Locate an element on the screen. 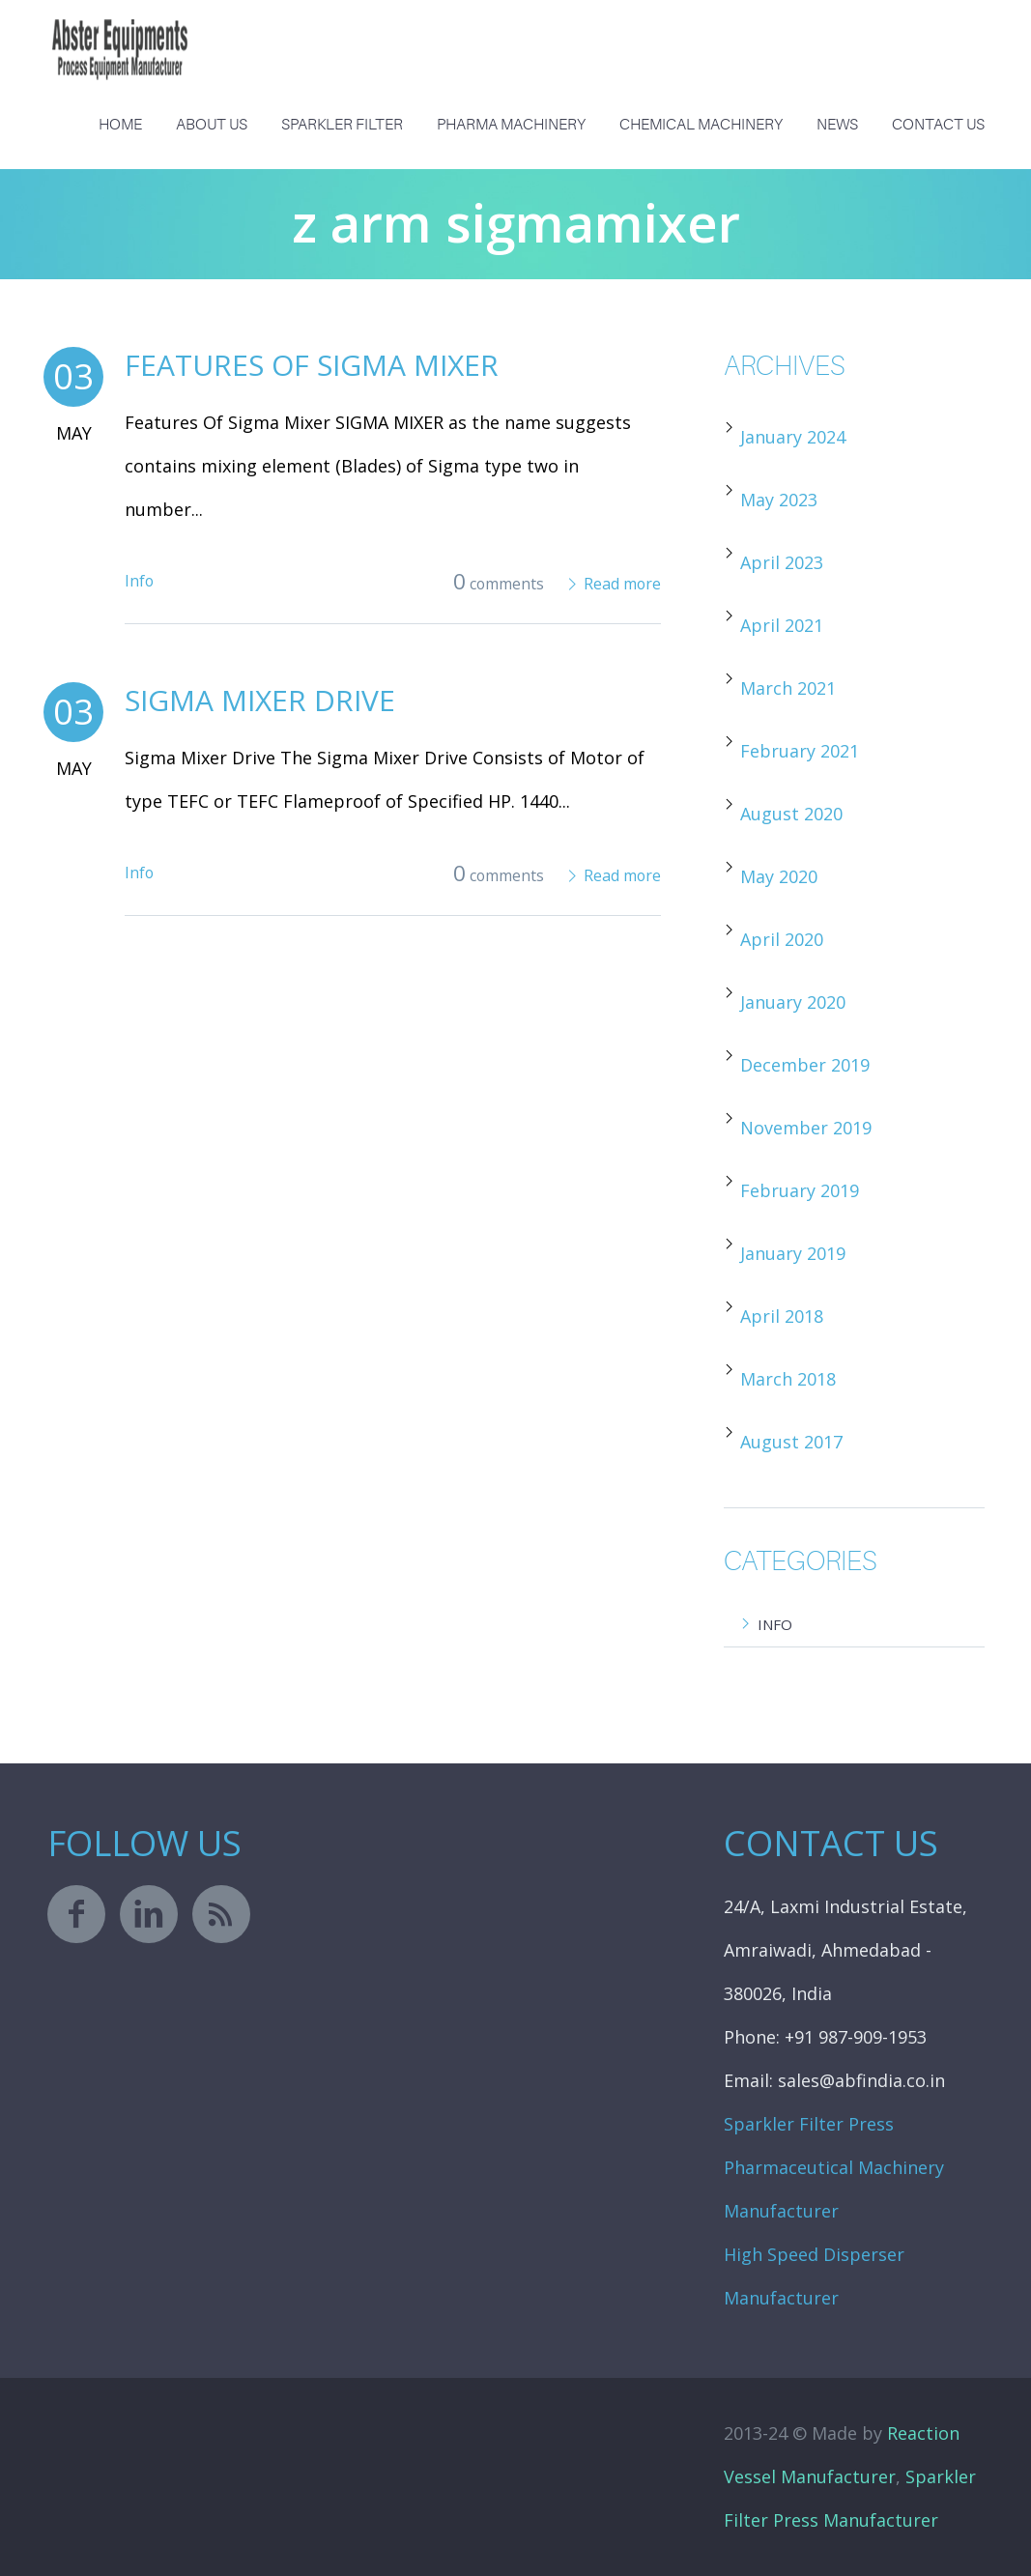 Image resolution: width=1031 pixels, height=2576 pixels. Chemical Machinery is located at coordinates (701, 124).